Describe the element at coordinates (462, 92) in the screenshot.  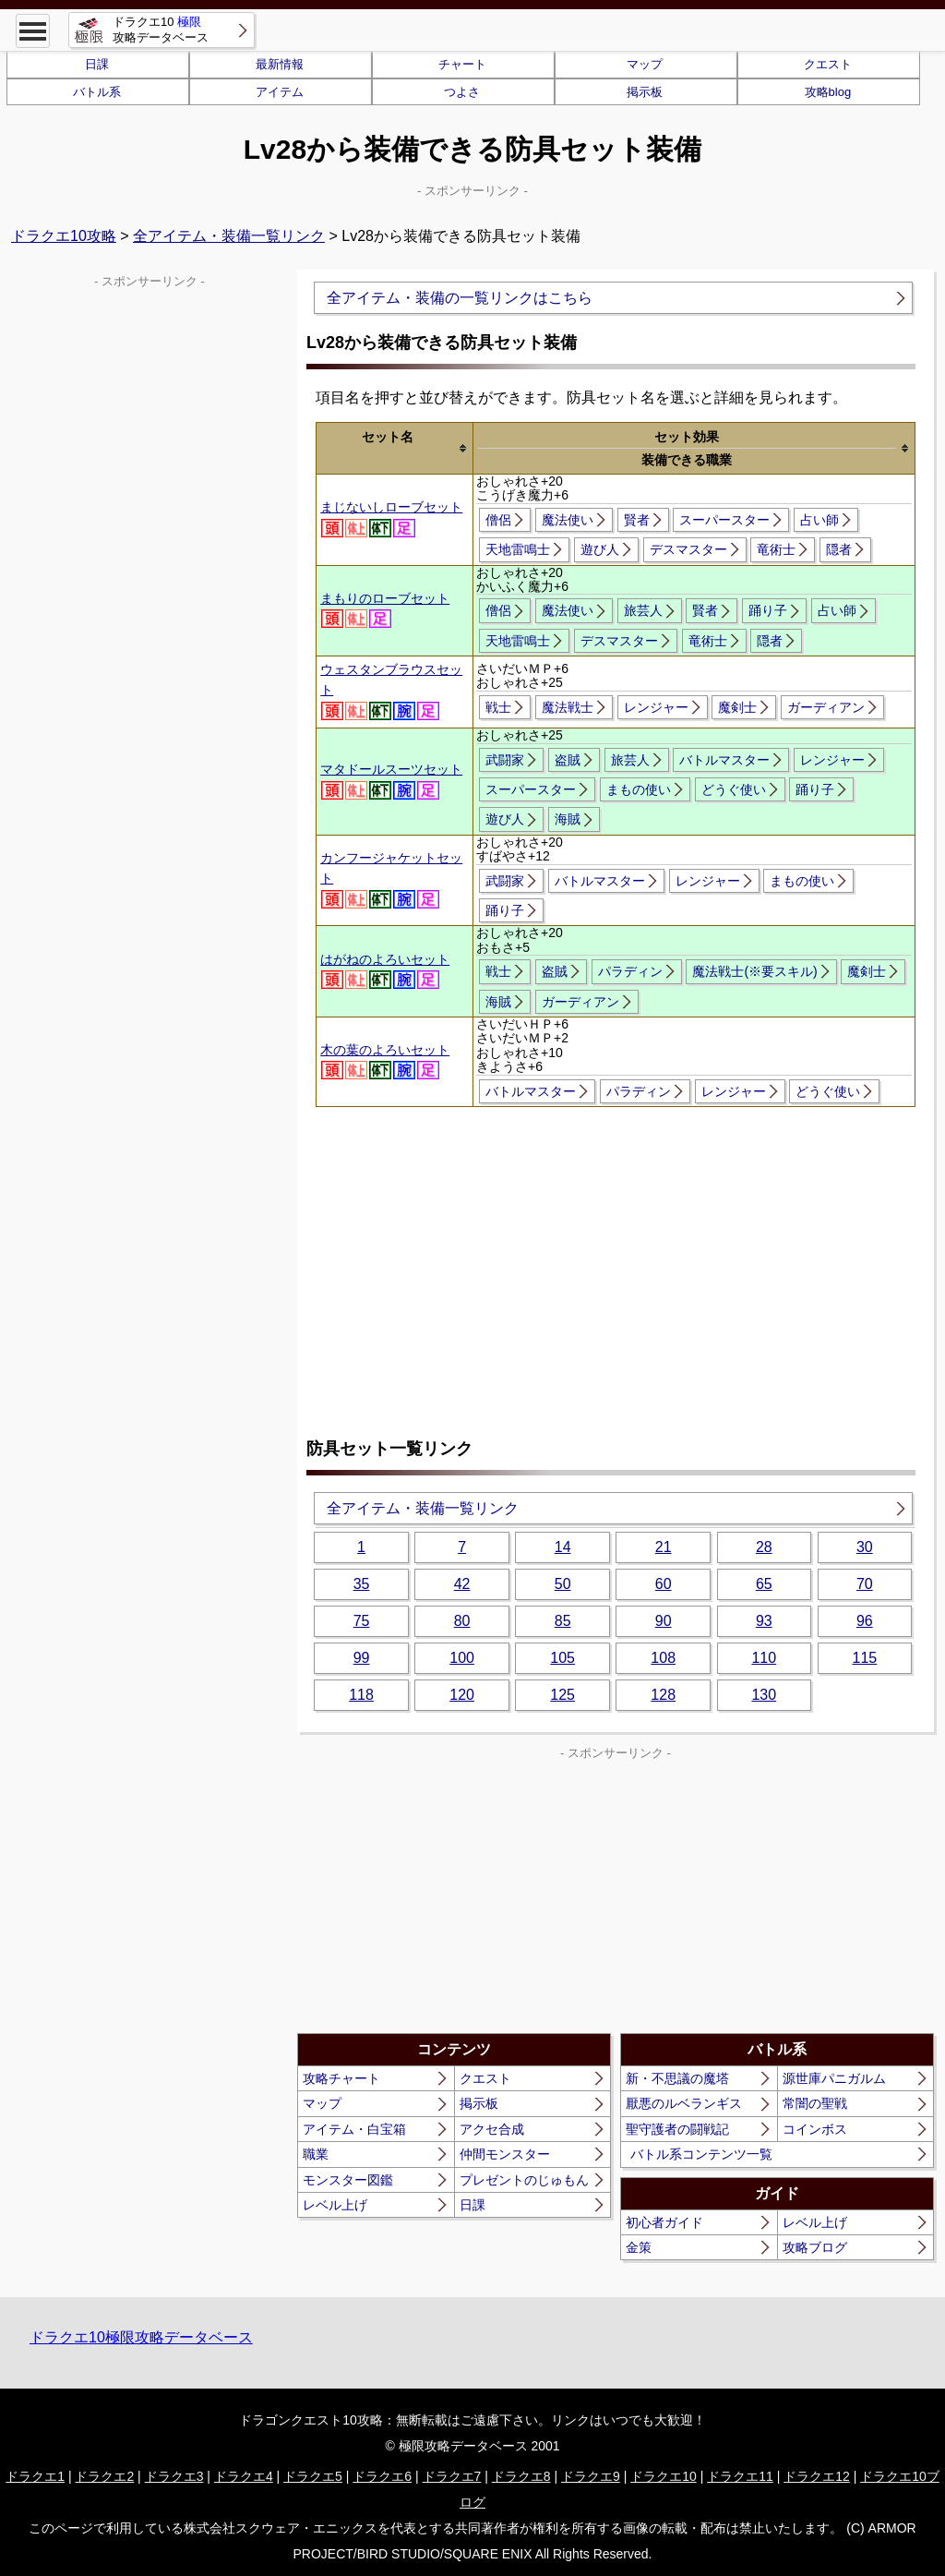
I see `つよさ` at that location.